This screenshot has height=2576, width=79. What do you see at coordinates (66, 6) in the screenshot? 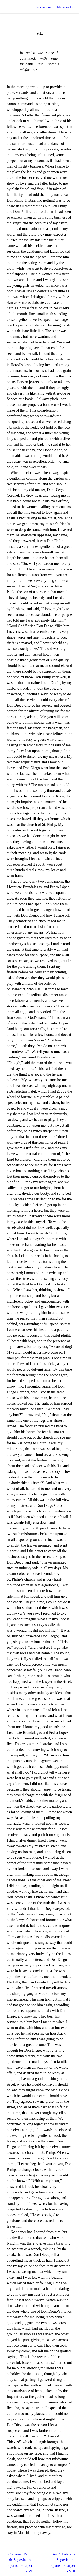
I see `Table of contents` at bounding box center [66, 6].